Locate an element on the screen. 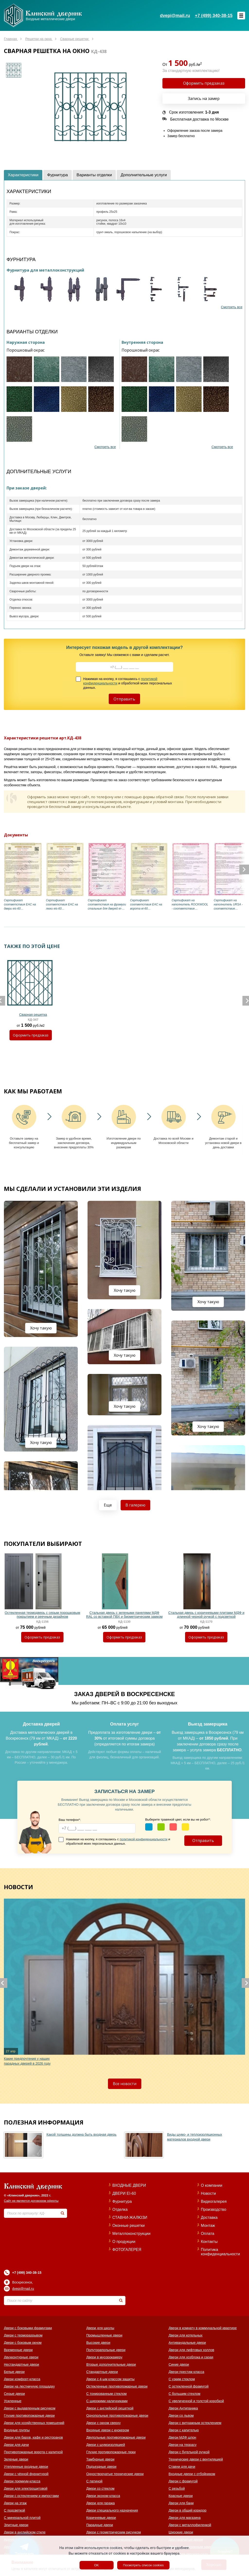 This screenshot has width=249, height=2576. Двери с остеклением и импостами is located at coordinates (31, 2469).